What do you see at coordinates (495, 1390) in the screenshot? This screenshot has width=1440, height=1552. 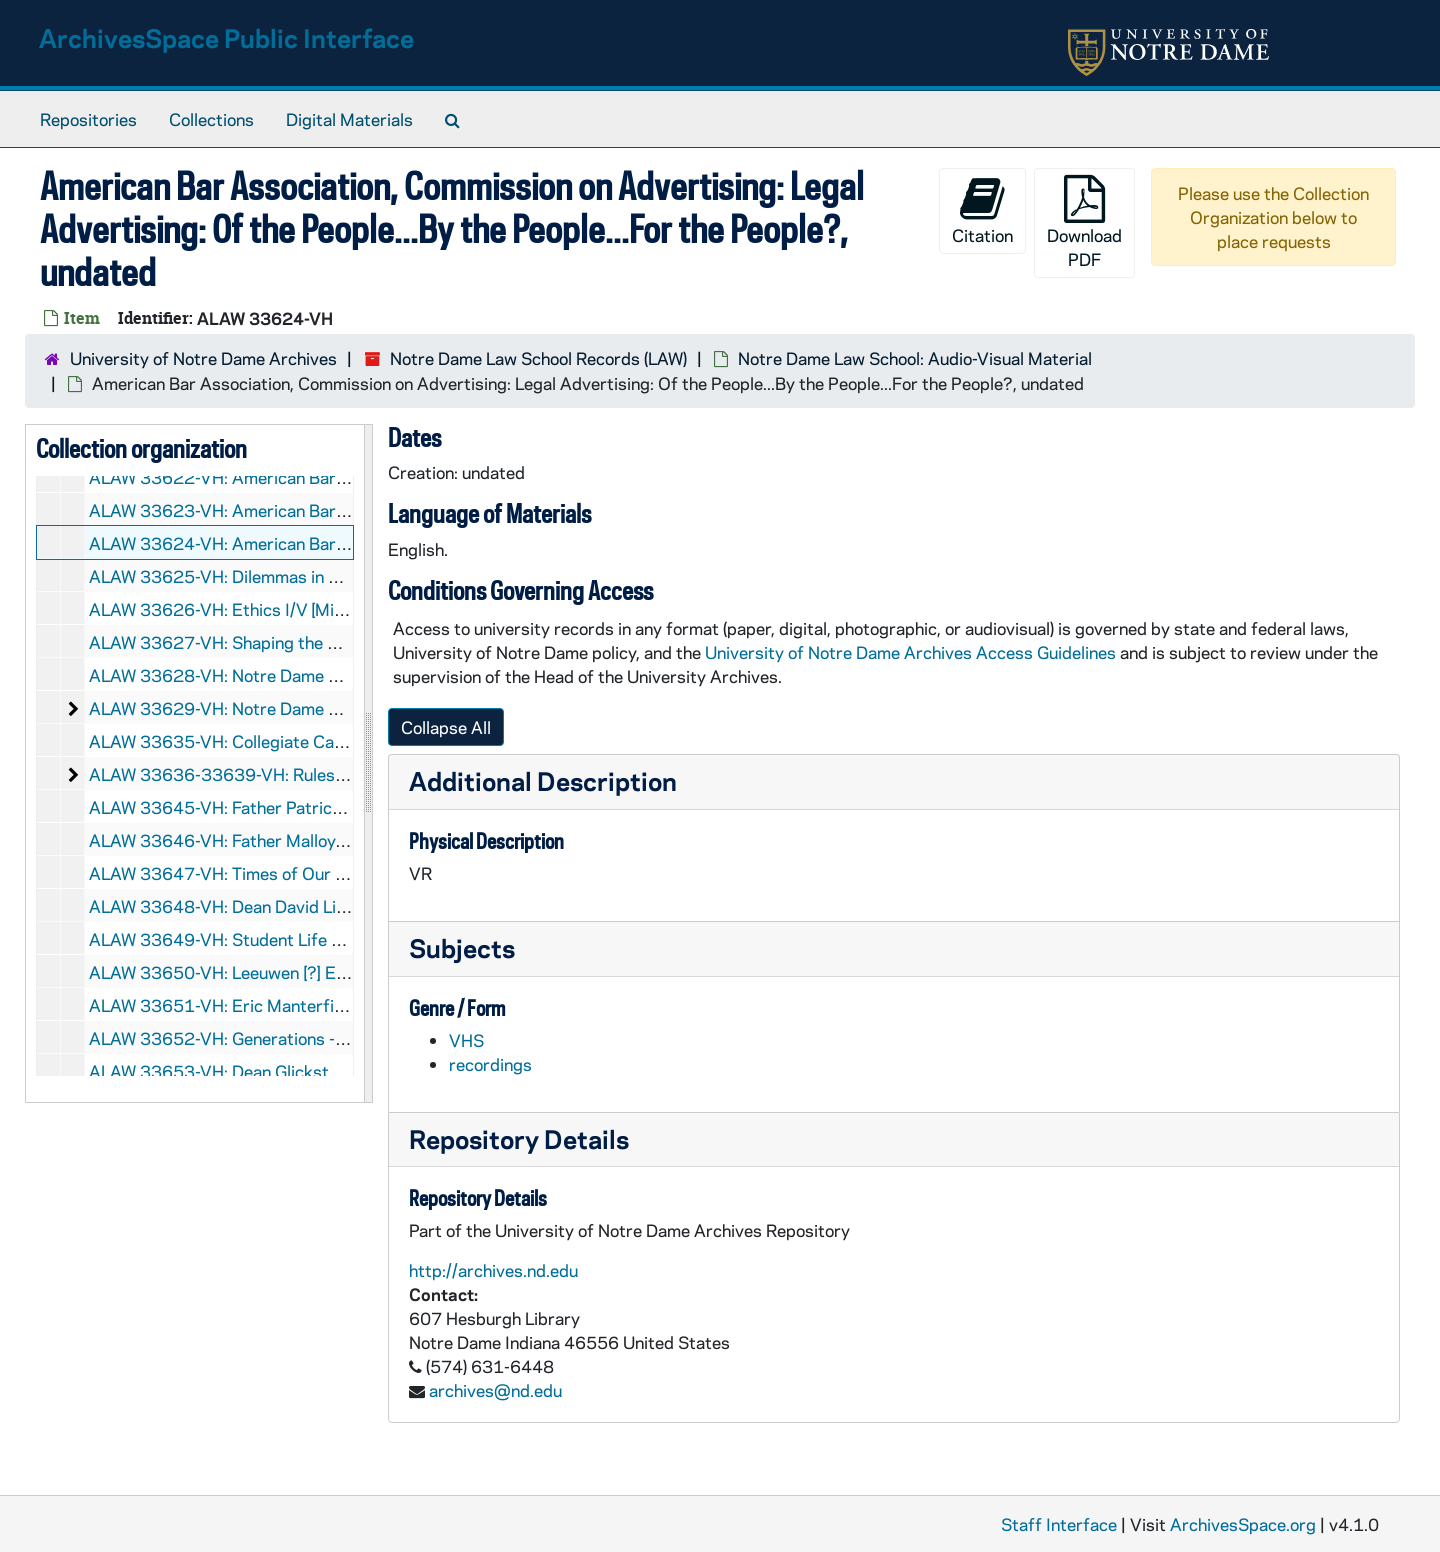 I see `archives@nd.edu` at bounding box center [495, 1390].